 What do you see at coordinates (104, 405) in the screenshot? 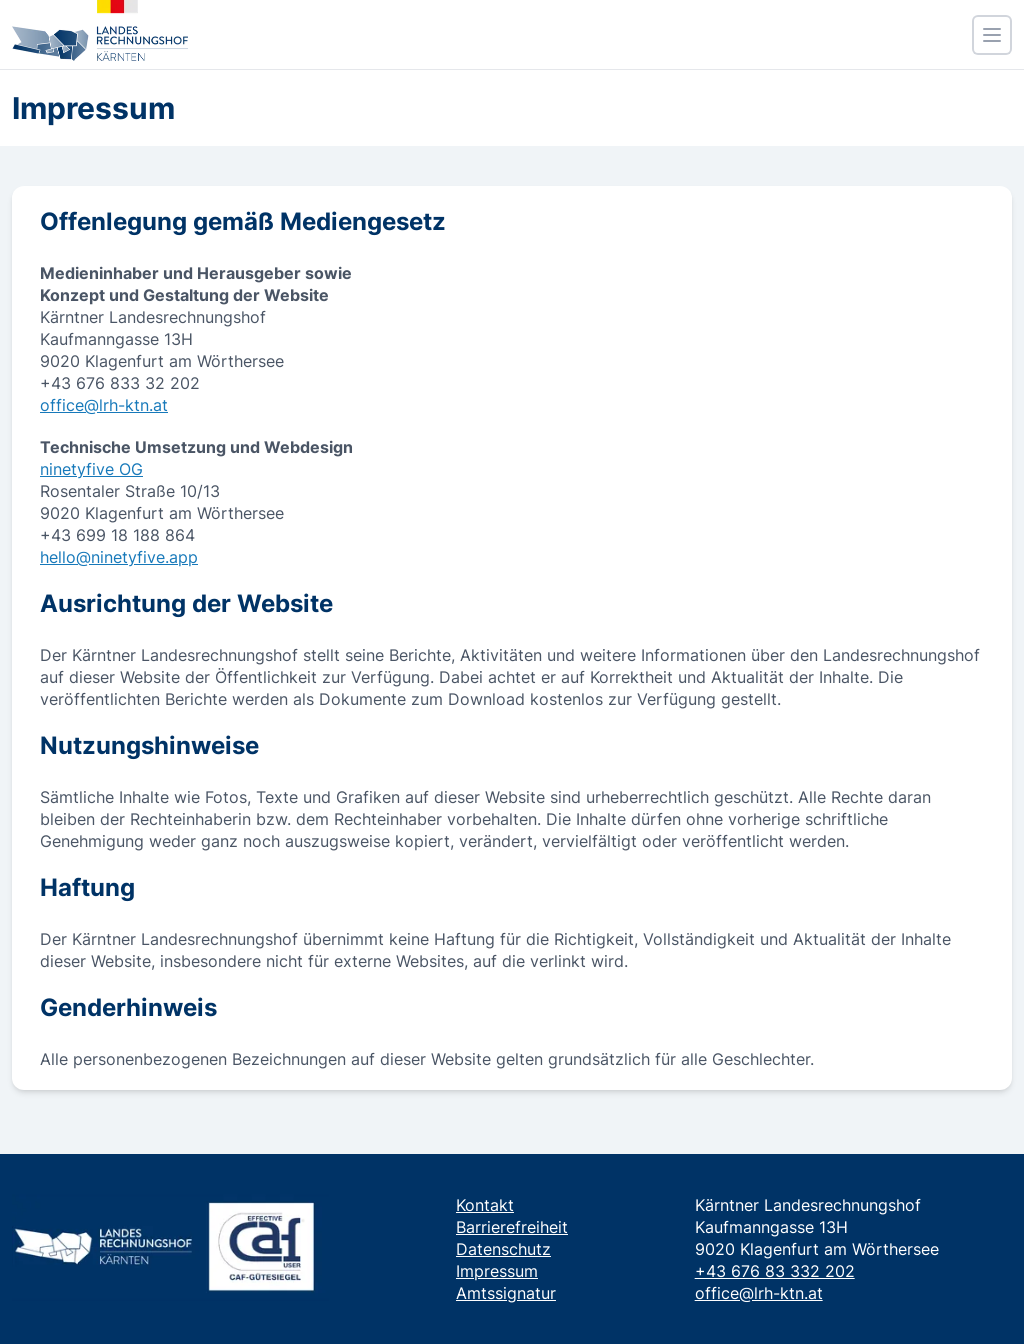
I see `office@lrh-ktn.at` at bounding box center [104, 405].